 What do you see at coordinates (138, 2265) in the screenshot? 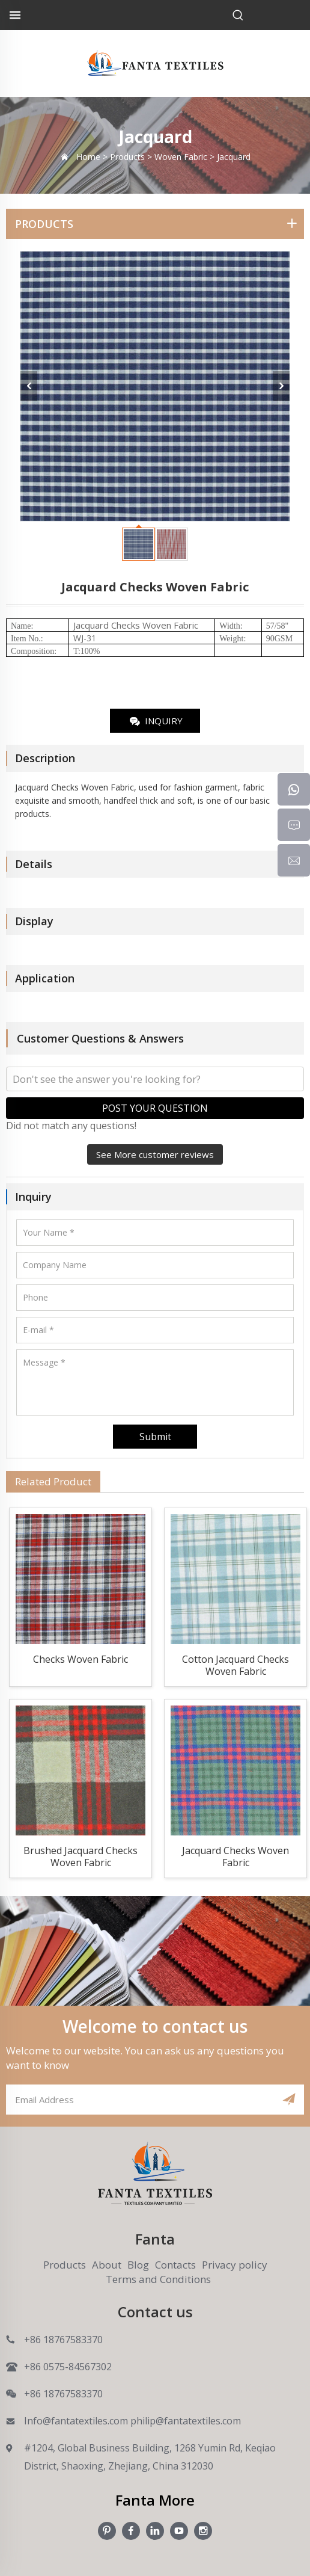
I see `Blog` at bounding box center [138, 2265].